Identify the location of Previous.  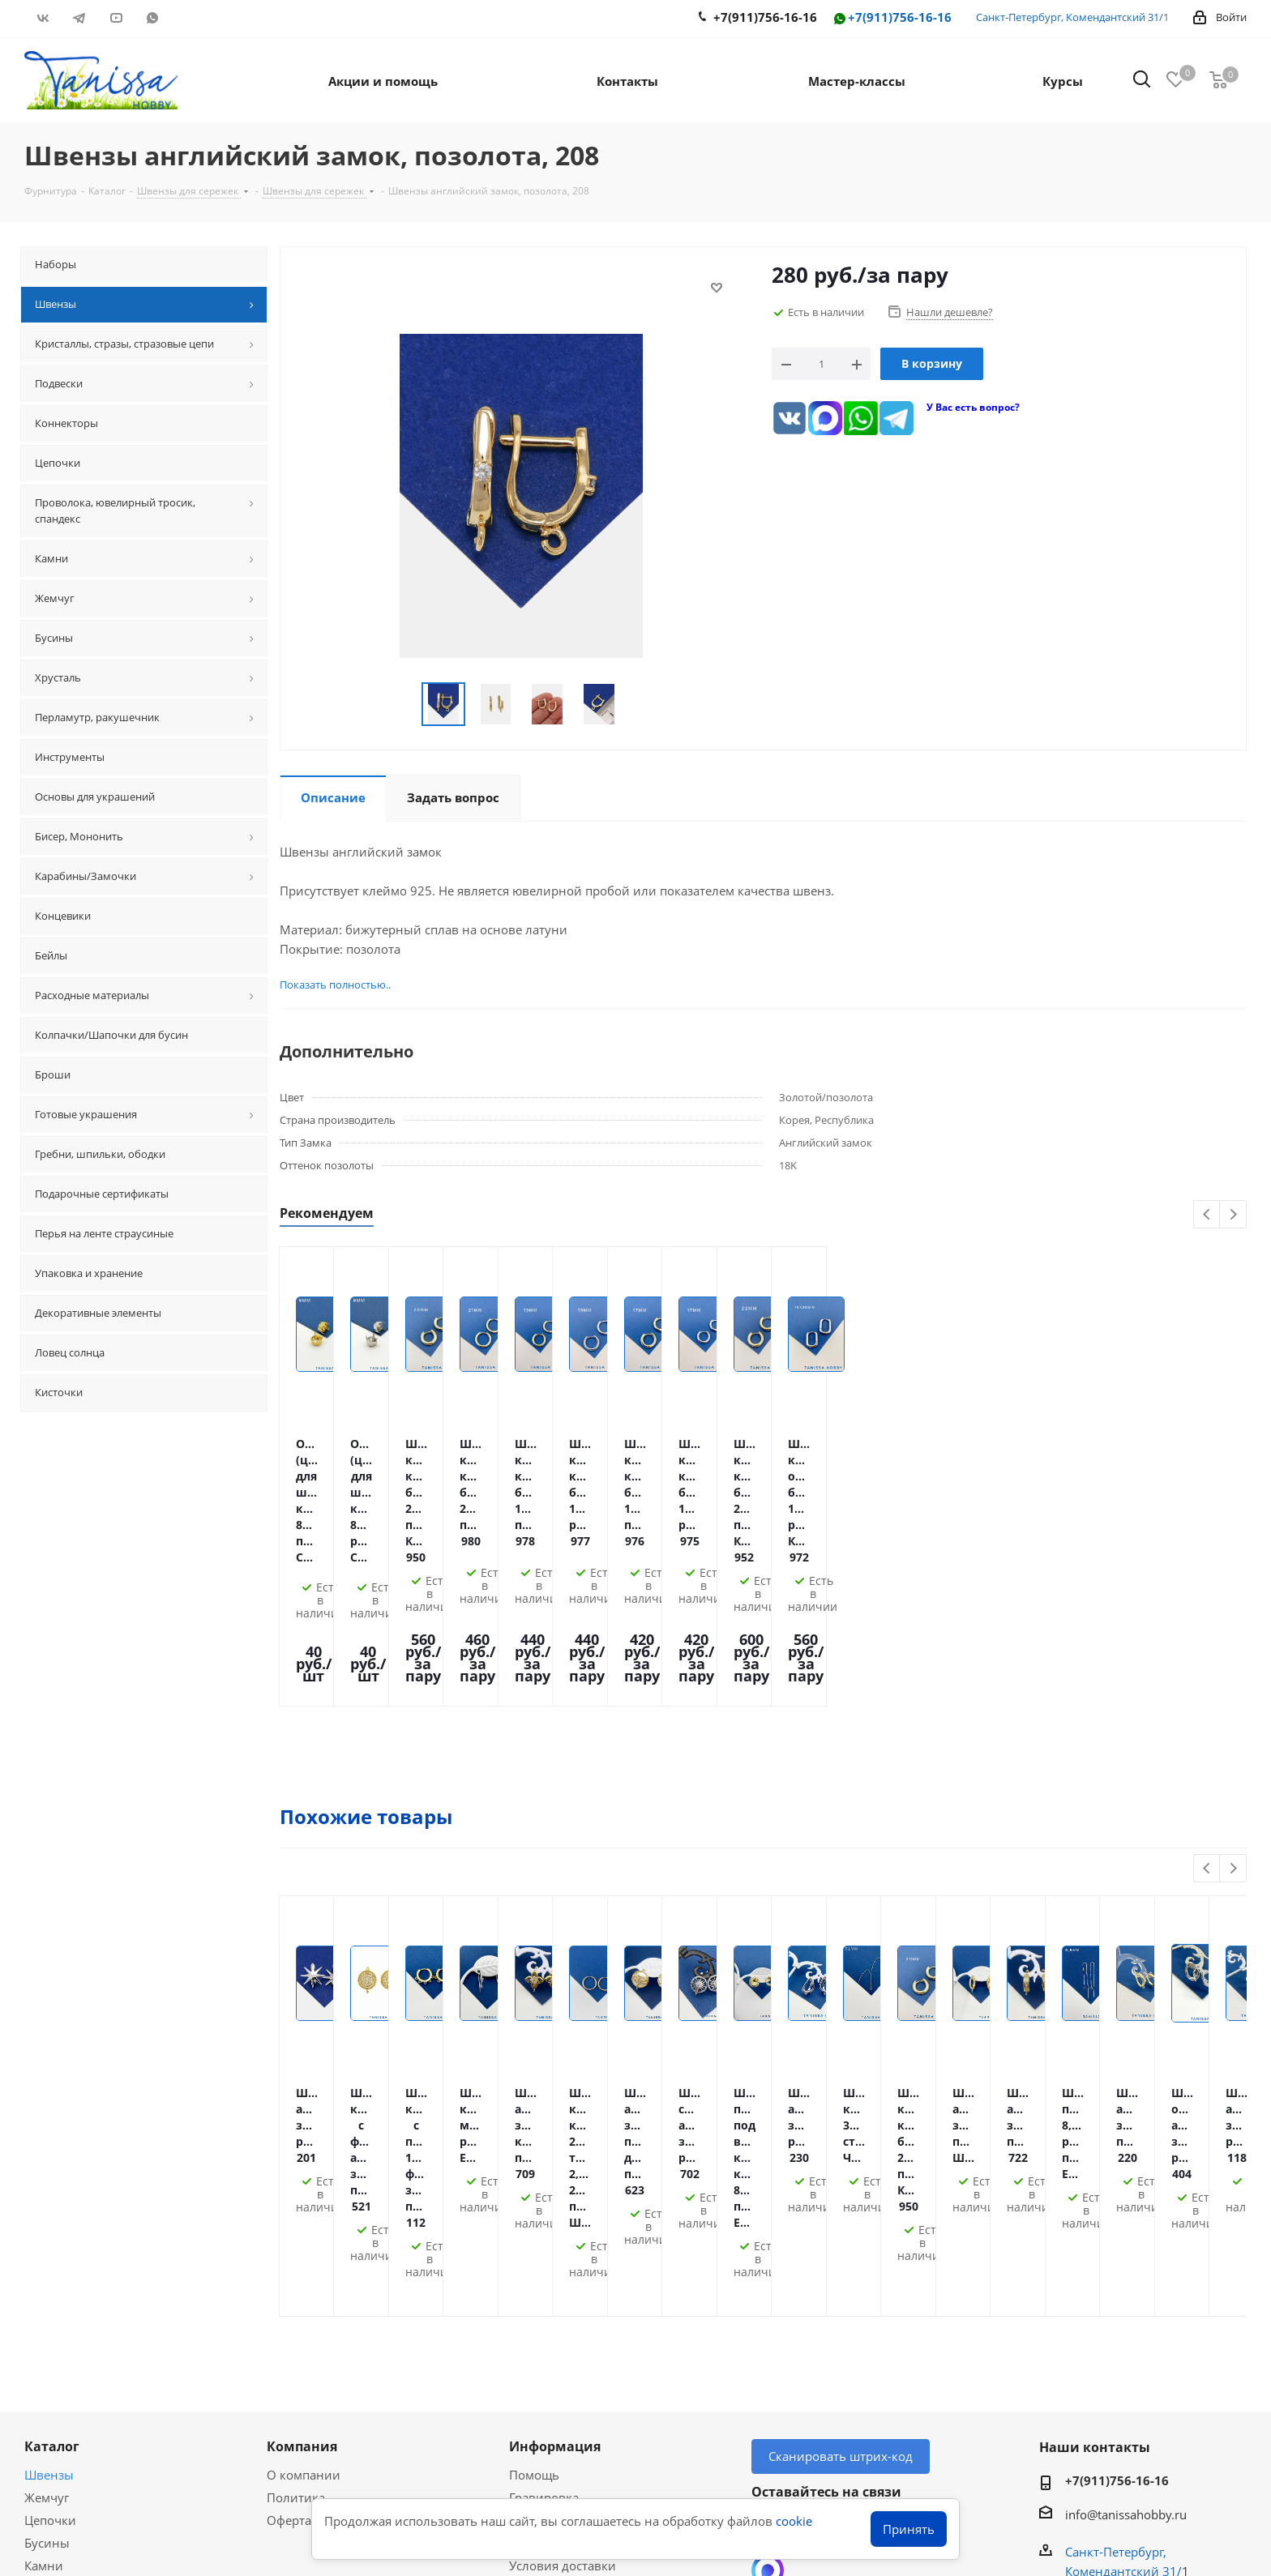
(1207, 1215).